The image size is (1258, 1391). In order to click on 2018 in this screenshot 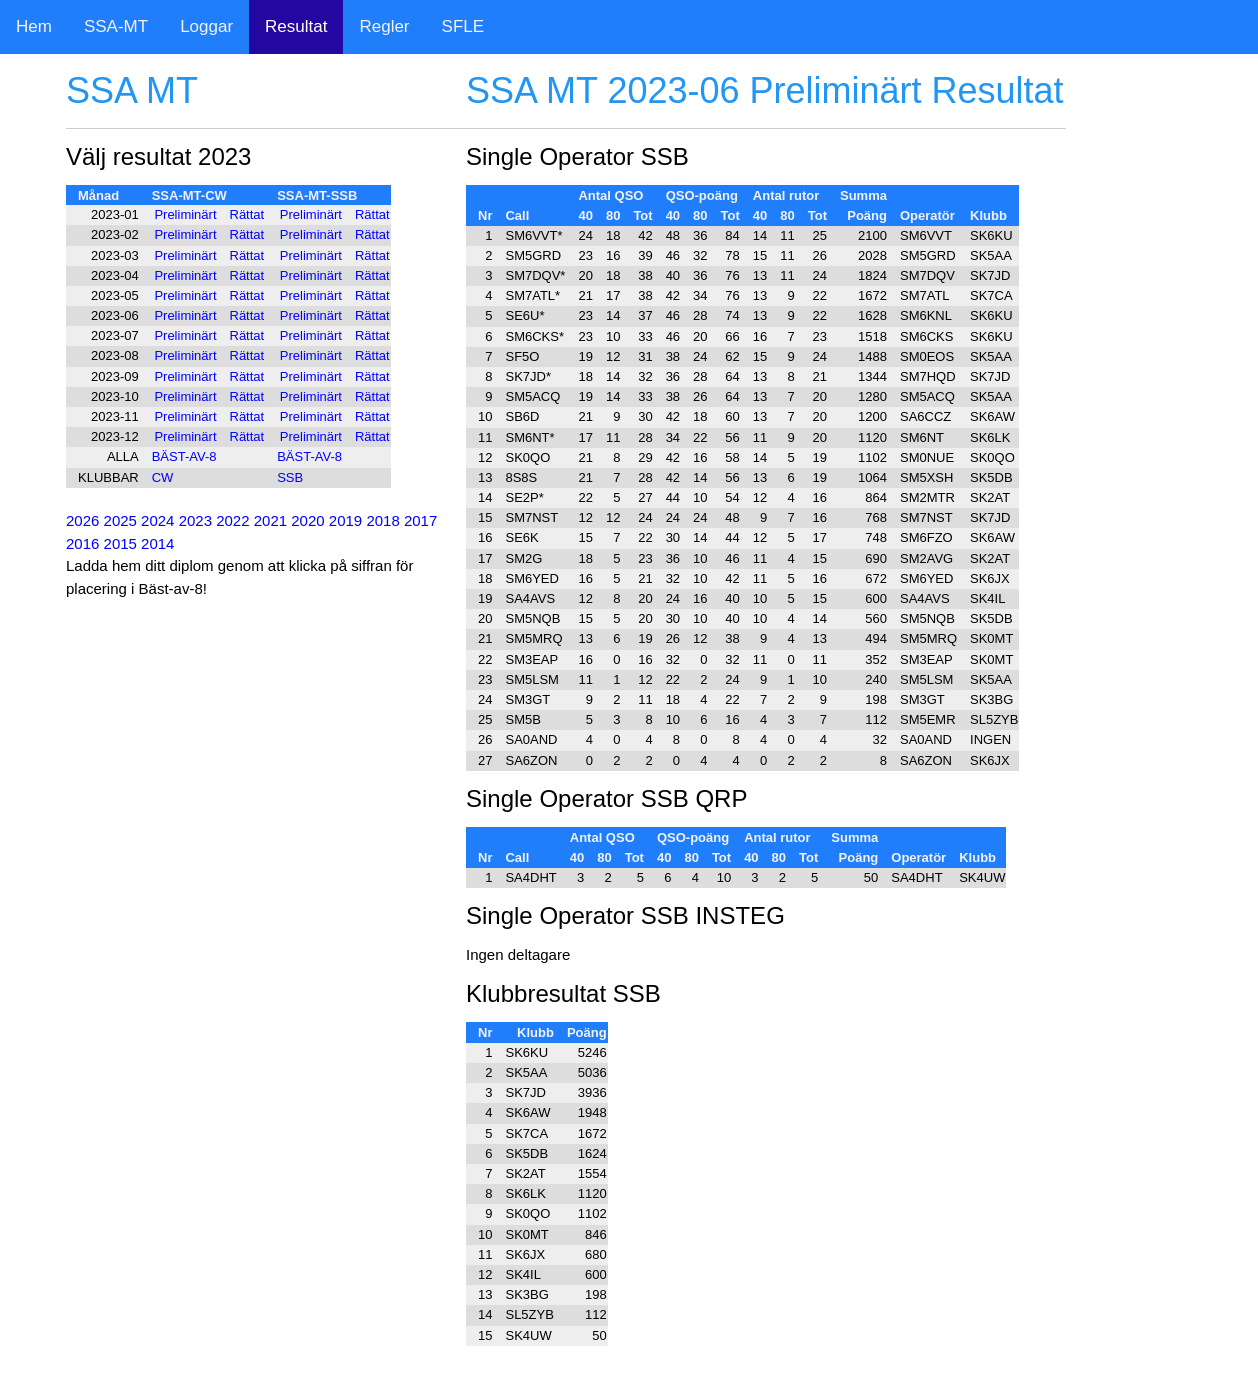, I will do `click(382, 520)`.